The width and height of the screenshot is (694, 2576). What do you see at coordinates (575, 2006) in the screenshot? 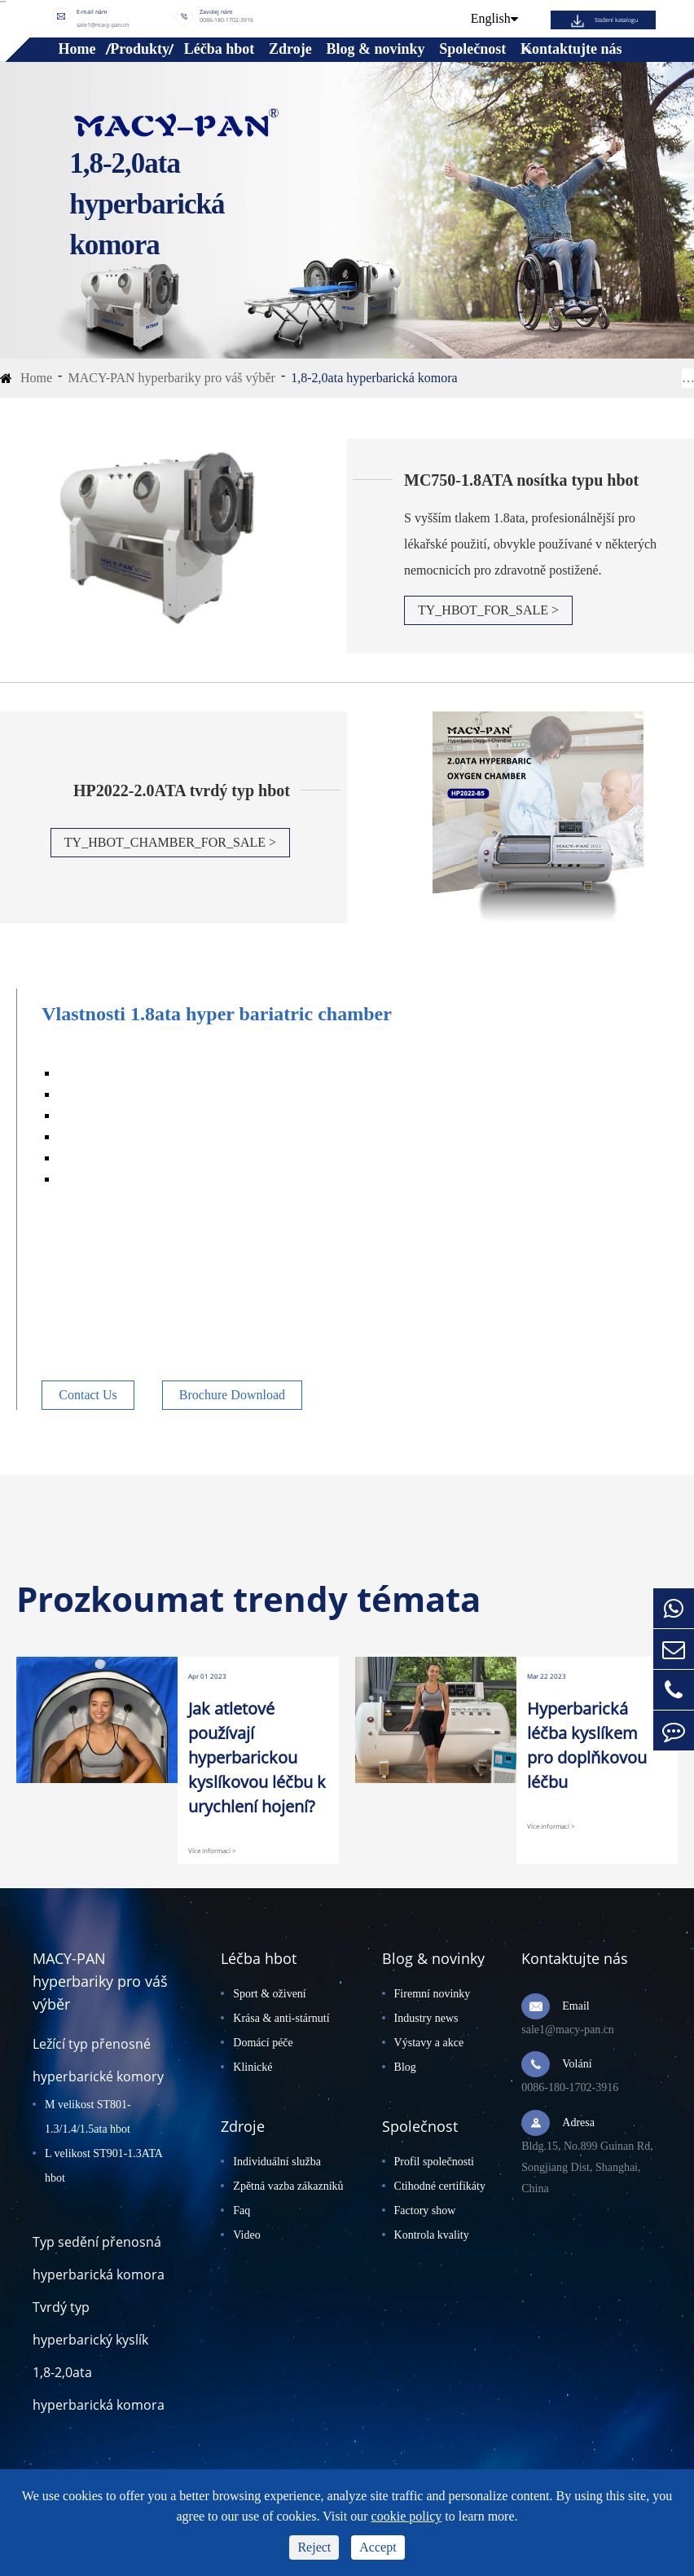
I see `Email` at bounding box center [575, 2006].